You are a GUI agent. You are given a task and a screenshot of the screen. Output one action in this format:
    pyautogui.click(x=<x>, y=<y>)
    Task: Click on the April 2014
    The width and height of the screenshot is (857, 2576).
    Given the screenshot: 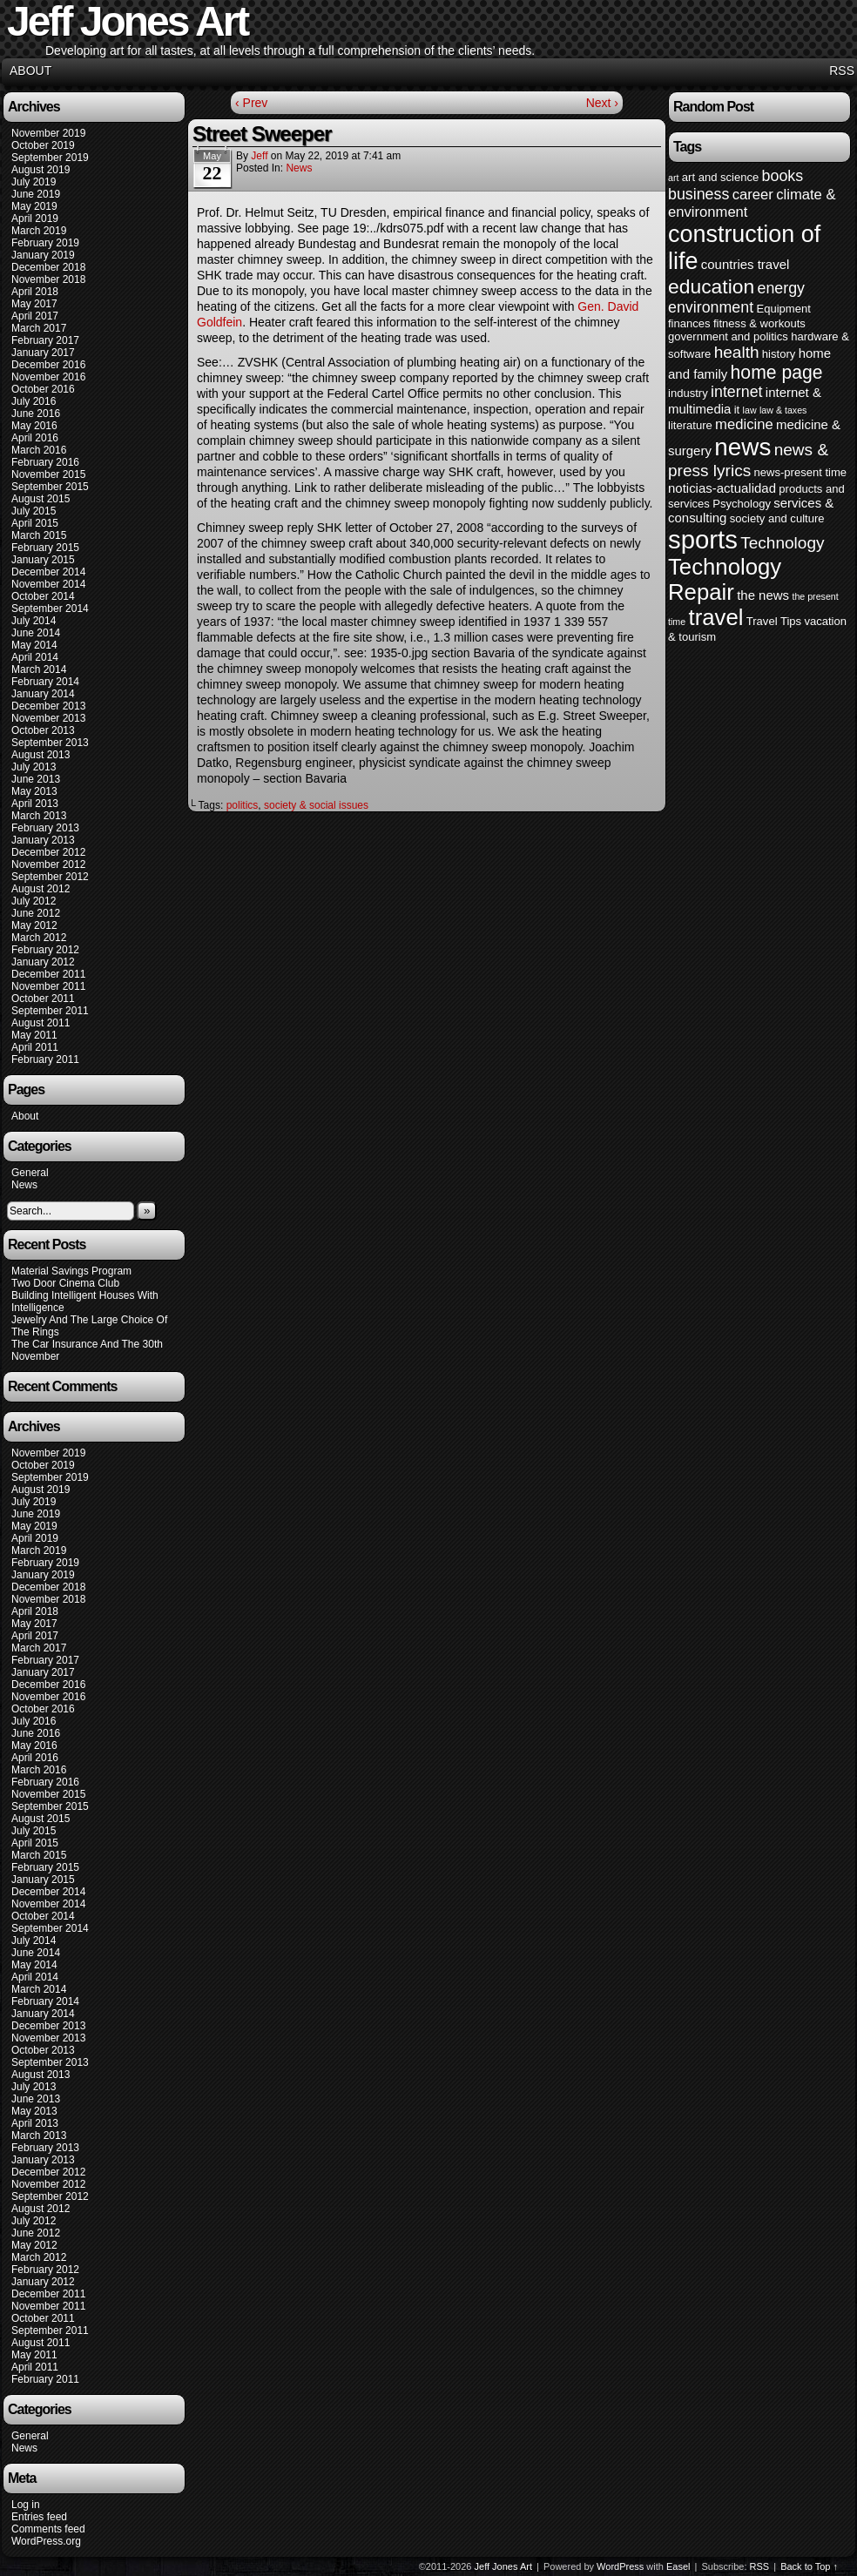 What is the action you would take?
    pyautogui.click(x=34, y=657)
    